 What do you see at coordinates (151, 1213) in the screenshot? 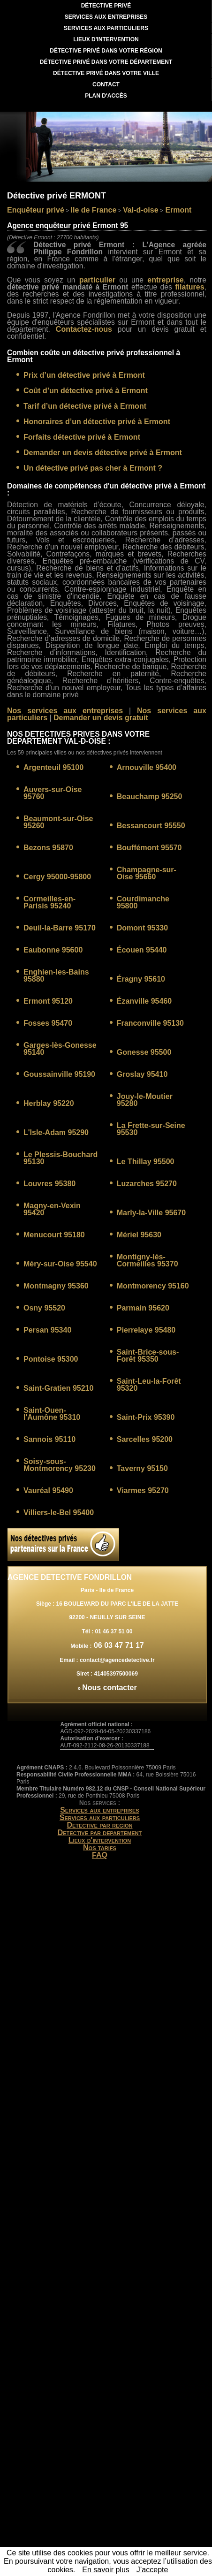
I see `Marly-la-Ville 95670` at bounding box center [151, 1213].